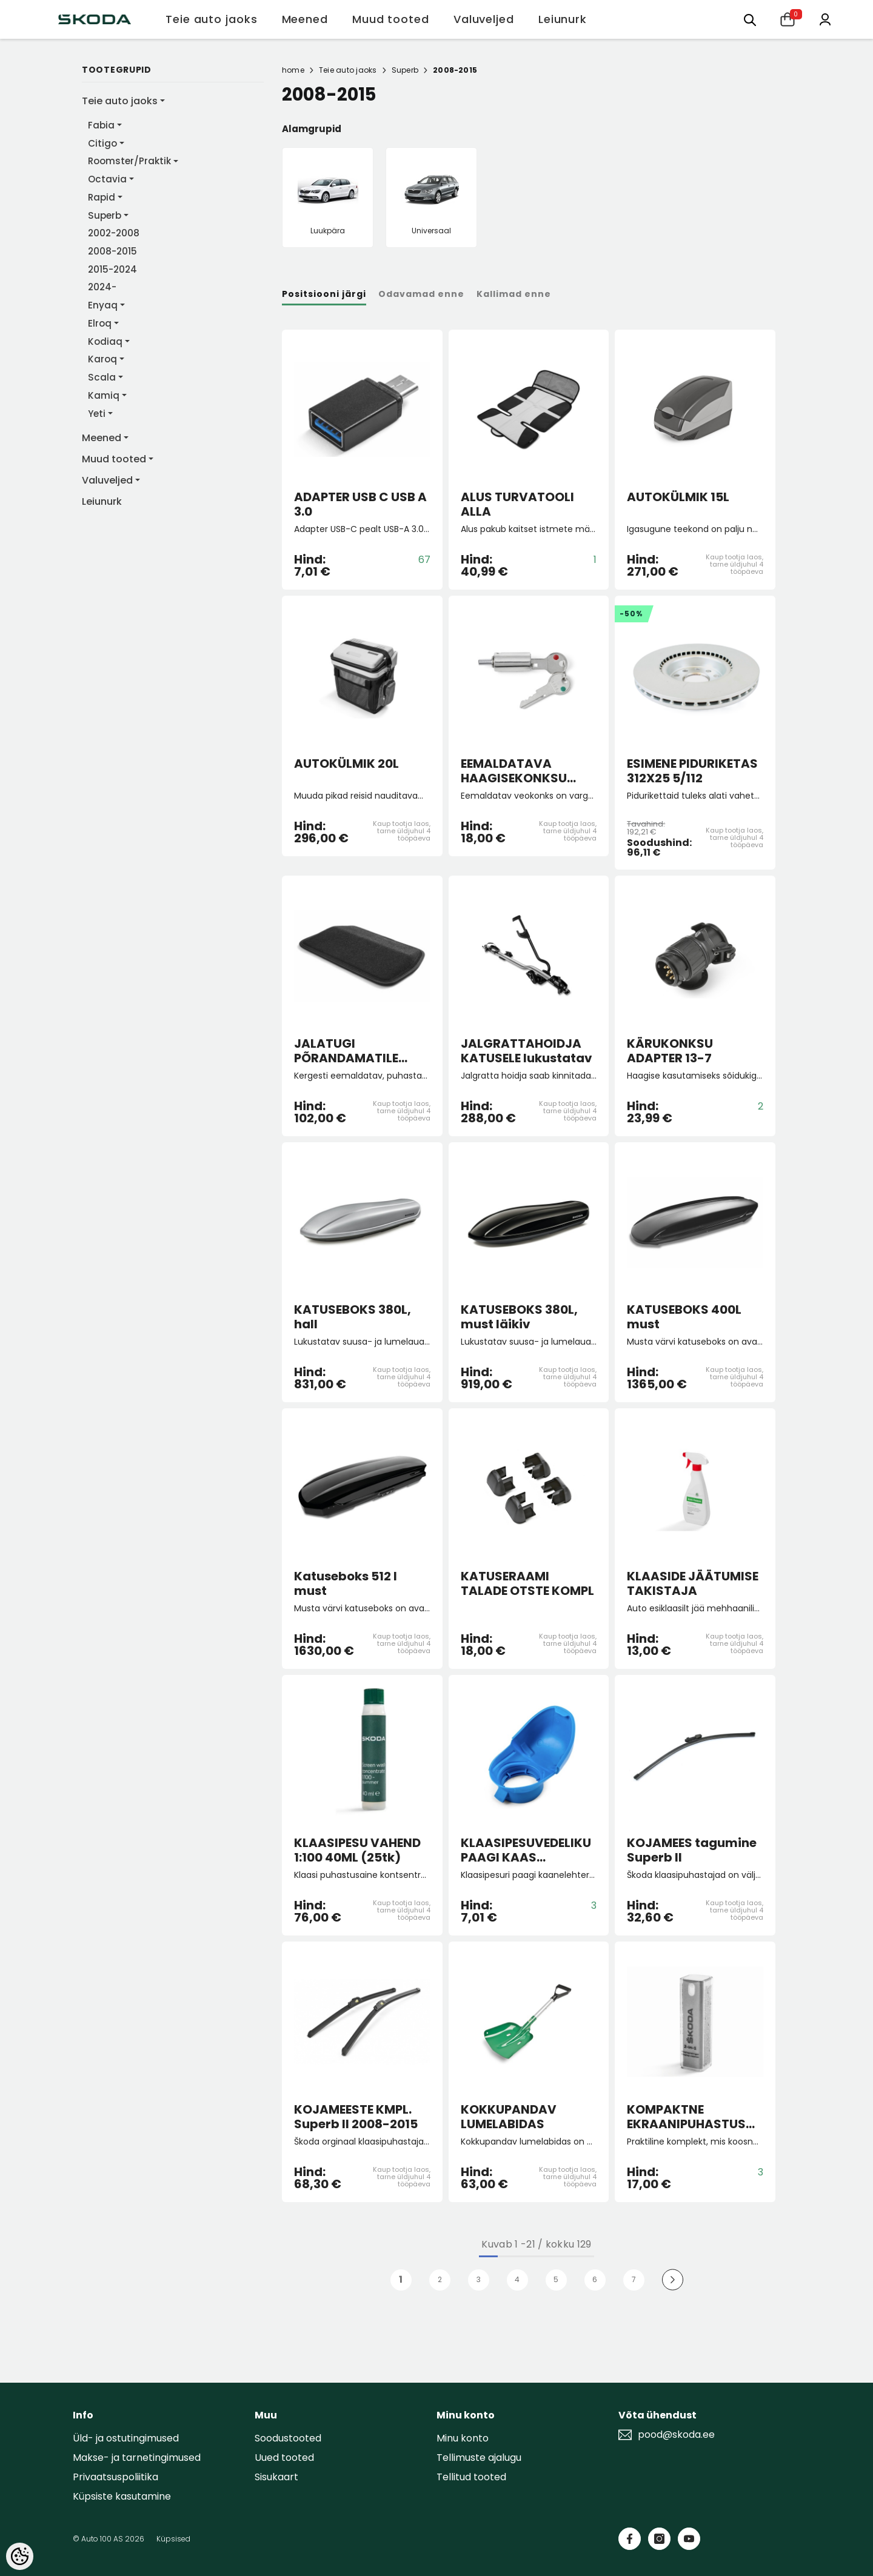 This screenshot has height=2576, width=873. I want to click on [Minu konto], so click(825, 18).